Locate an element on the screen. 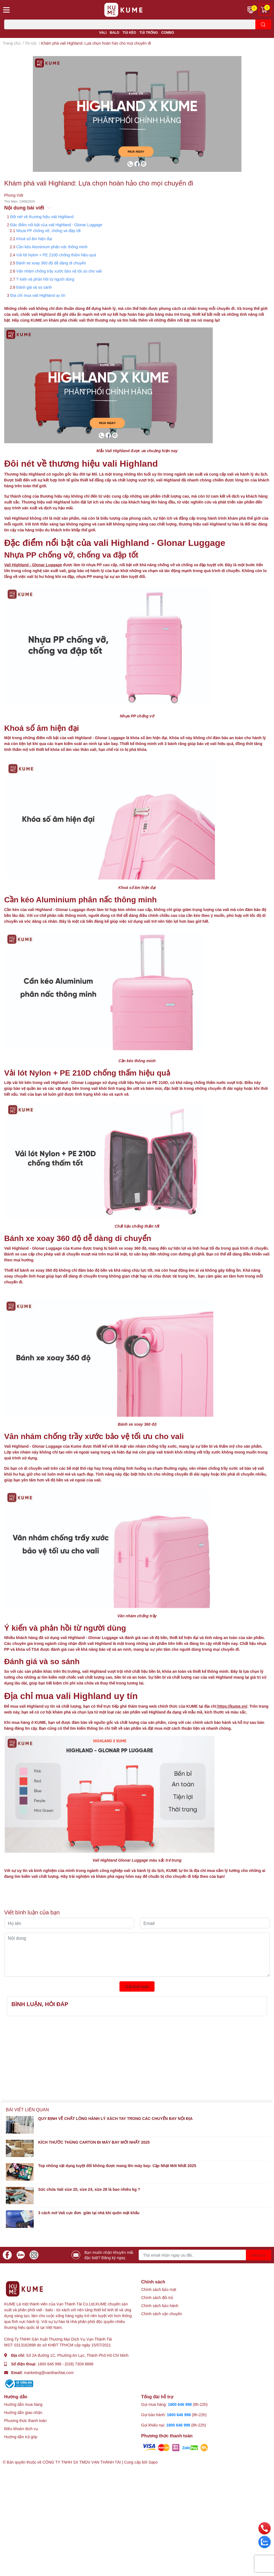 The width and height of the screenshot is (274, 2576). VALI is located at coordinates (102, 32).